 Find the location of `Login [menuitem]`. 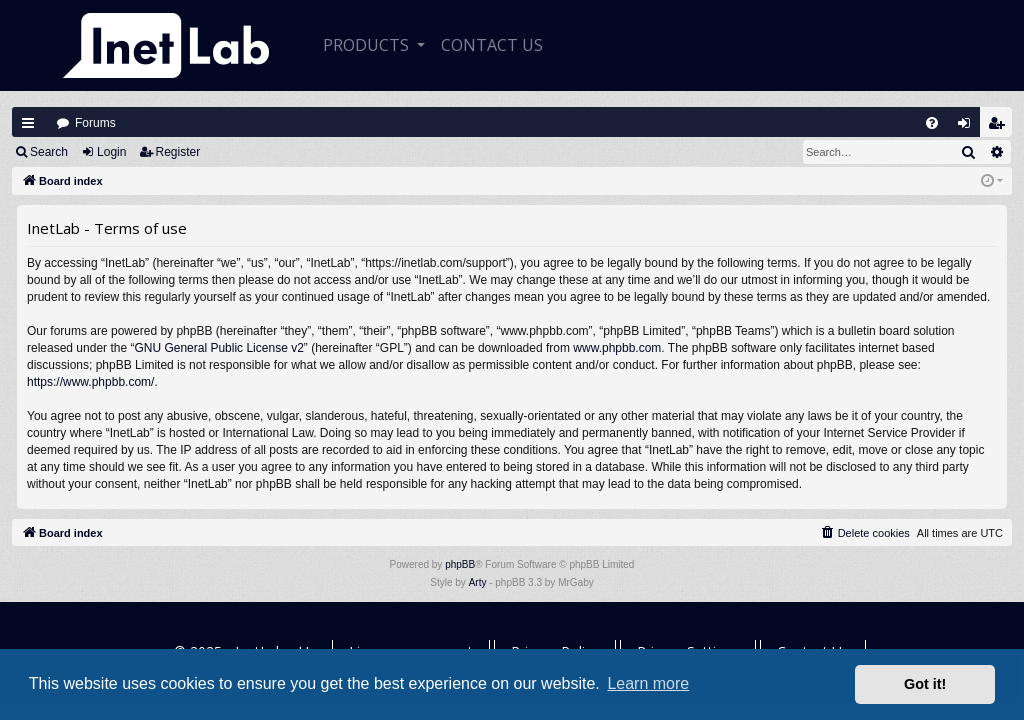

Login [menuitem] is located at coordinates (969, 127).